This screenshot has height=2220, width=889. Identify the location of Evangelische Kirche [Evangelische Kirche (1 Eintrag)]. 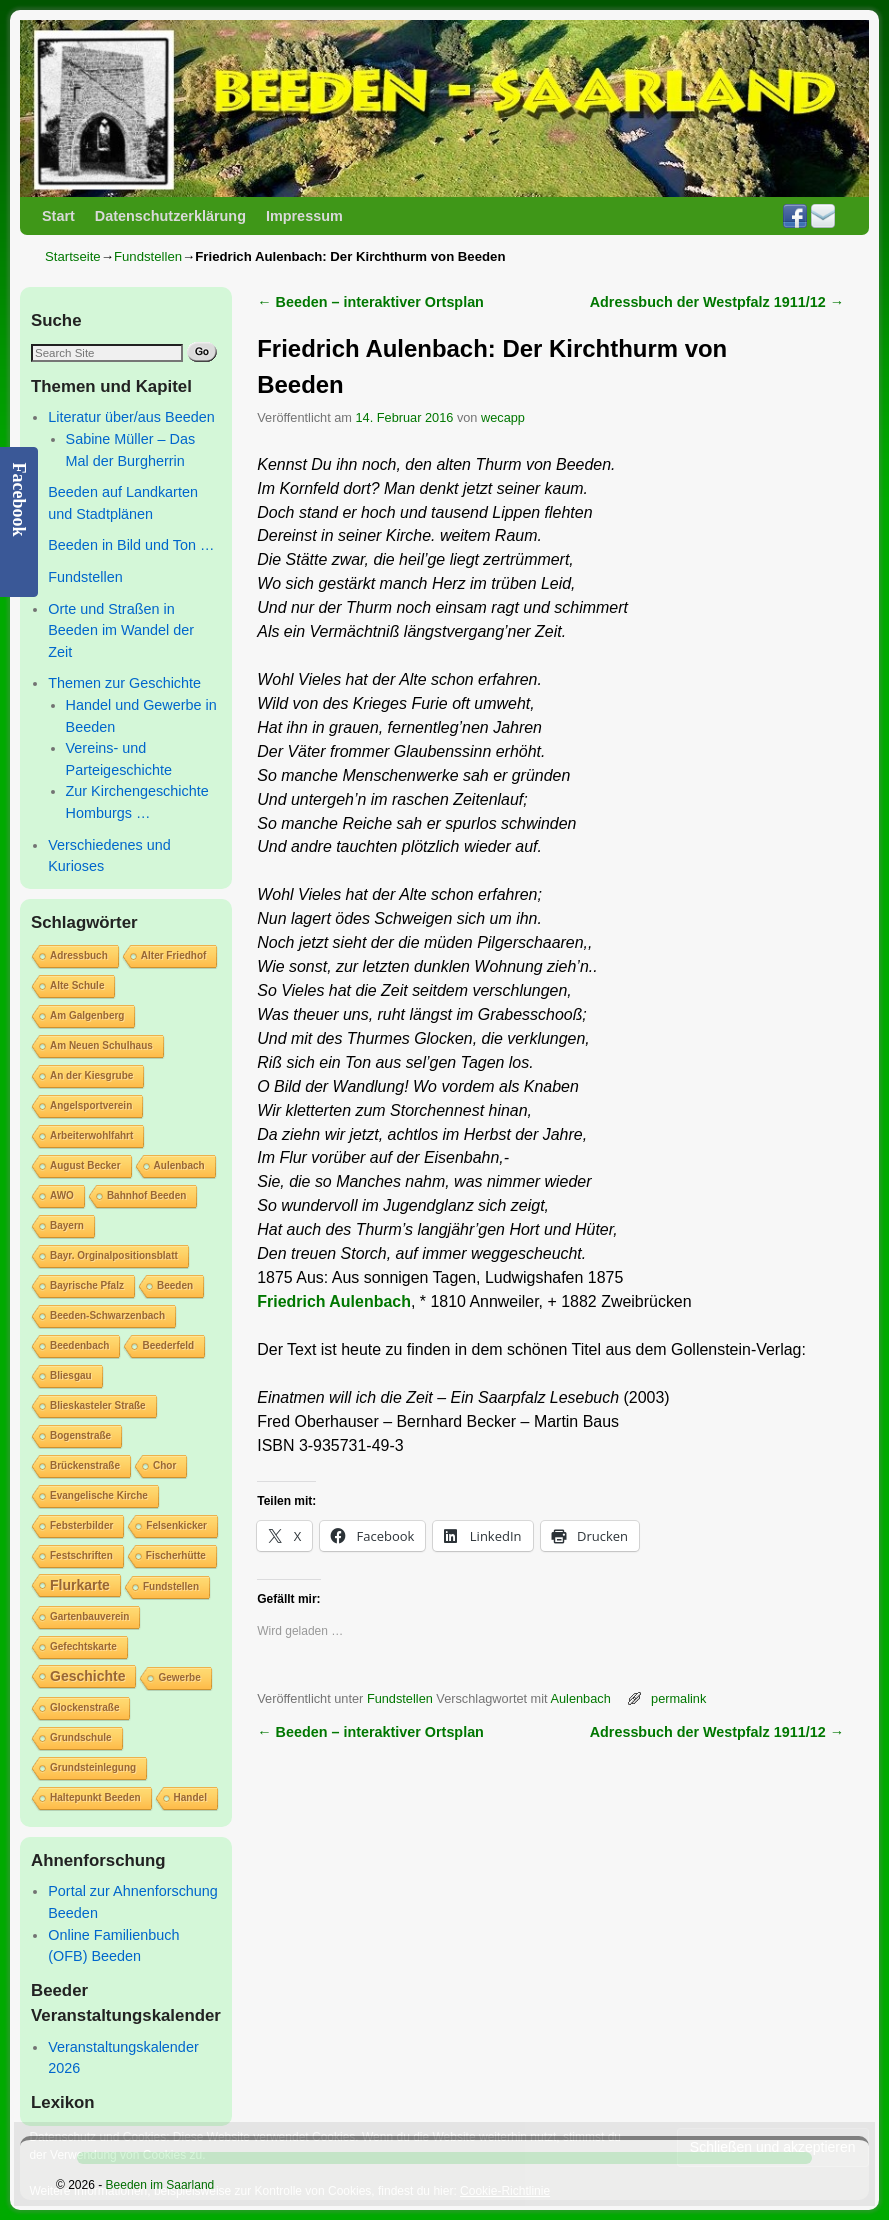
(99, 1495).